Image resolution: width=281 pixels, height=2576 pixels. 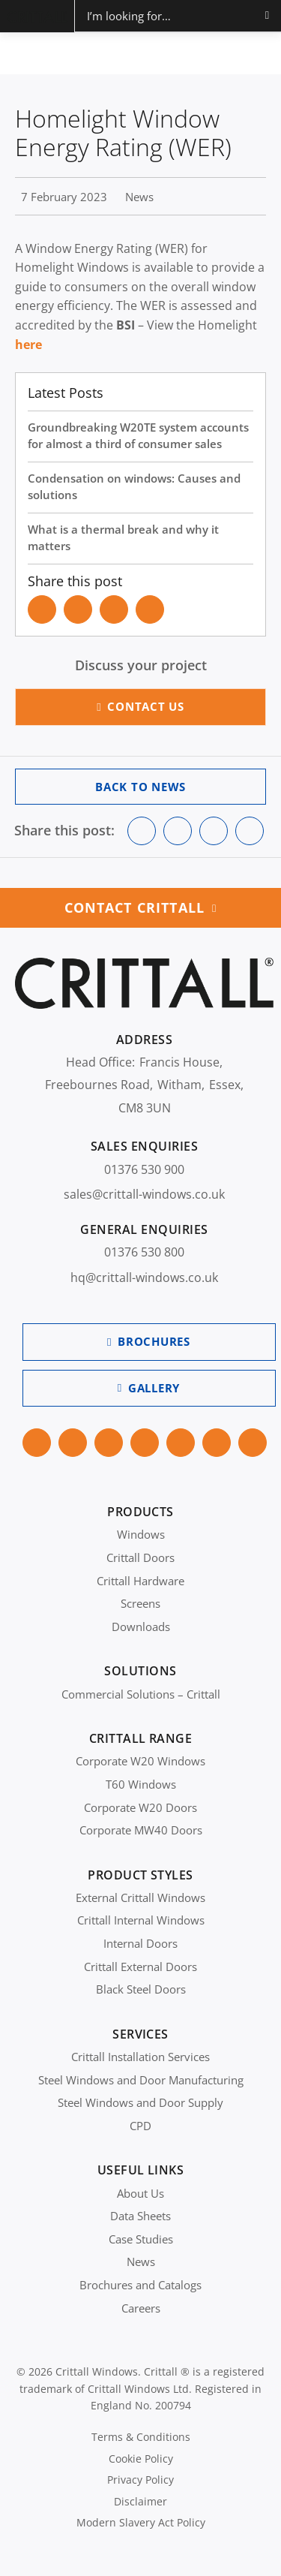 What do you see at coordinates (140, 2479) in the screenshot?
I see `Privacy Policy` at bounding box center [140, 2479].